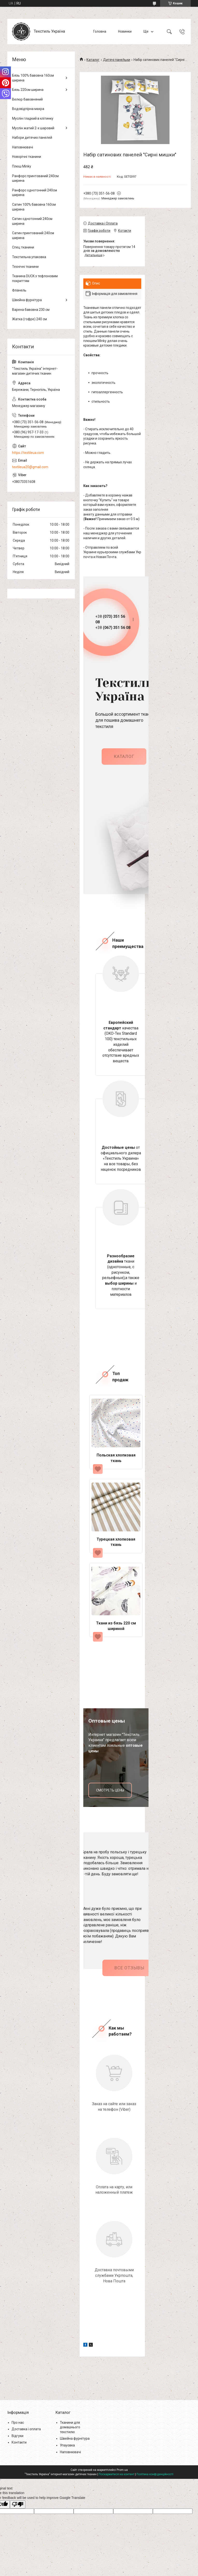 Image resolution: width=198 pixels, height=2576 pixels. I want to click on Бязь 100% бавовна 160см ширина, so click(33, 77).